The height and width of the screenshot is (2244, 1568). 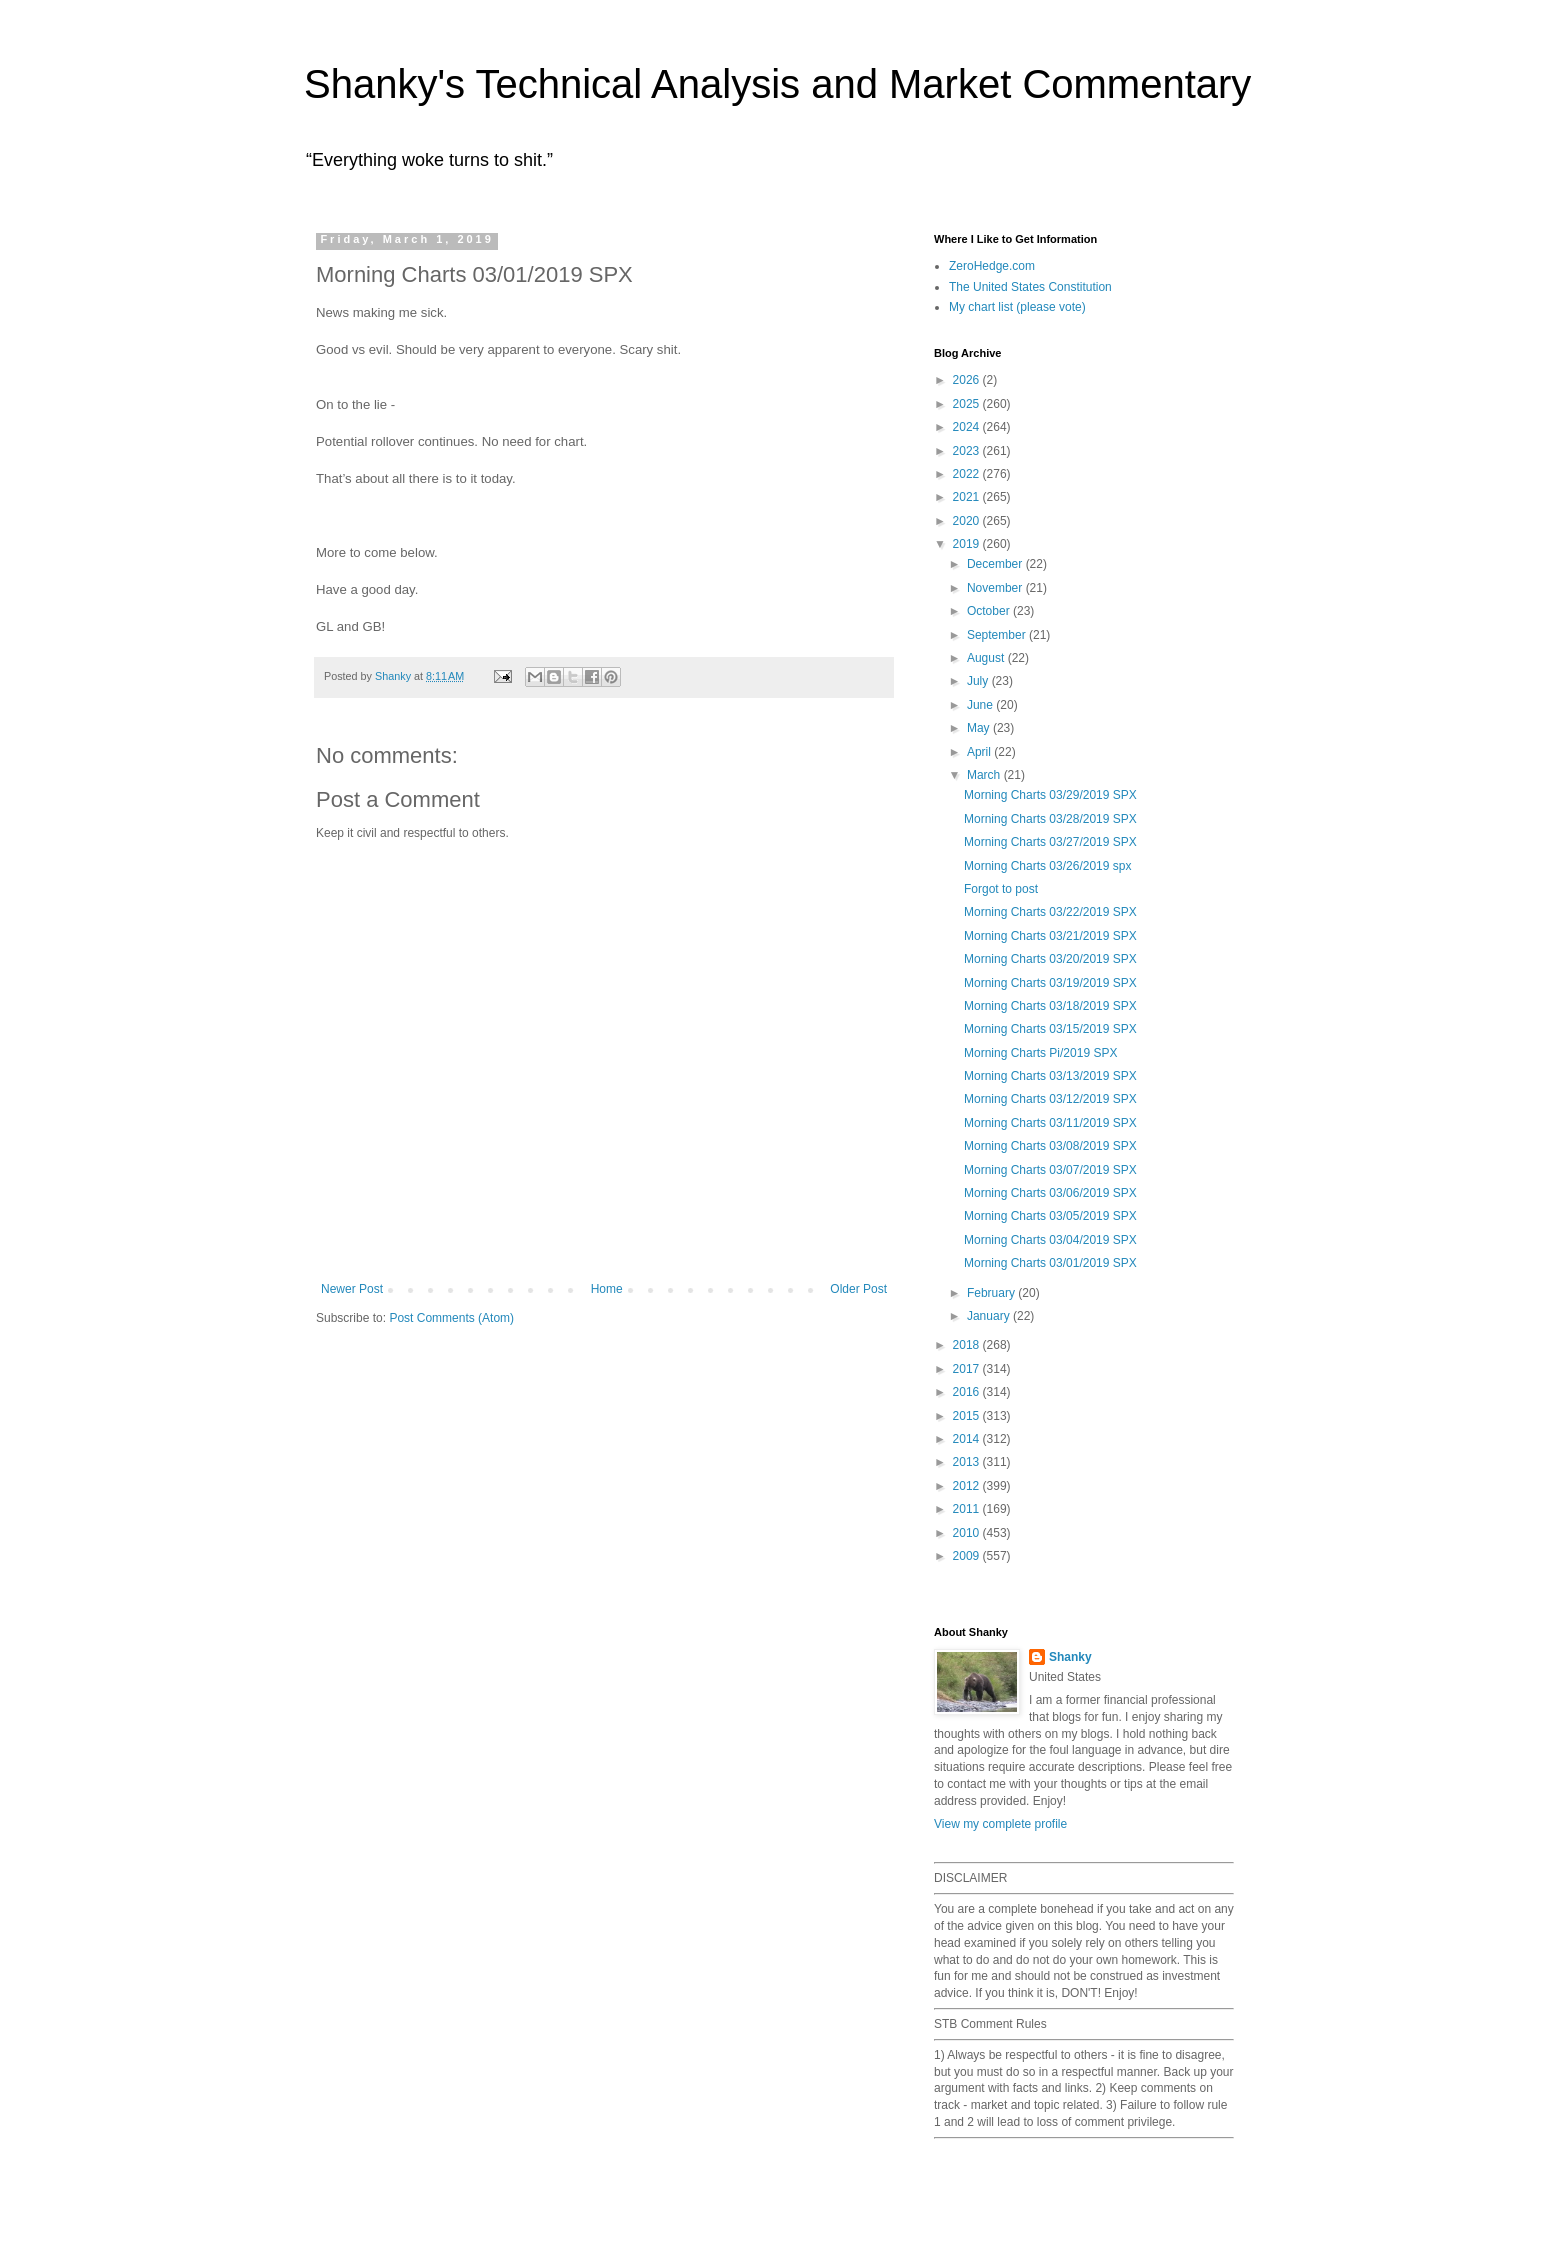 What do you see at coordinates (968, 1369) in the screenshot?
I see `2017` at bounding box center [968, 1369].